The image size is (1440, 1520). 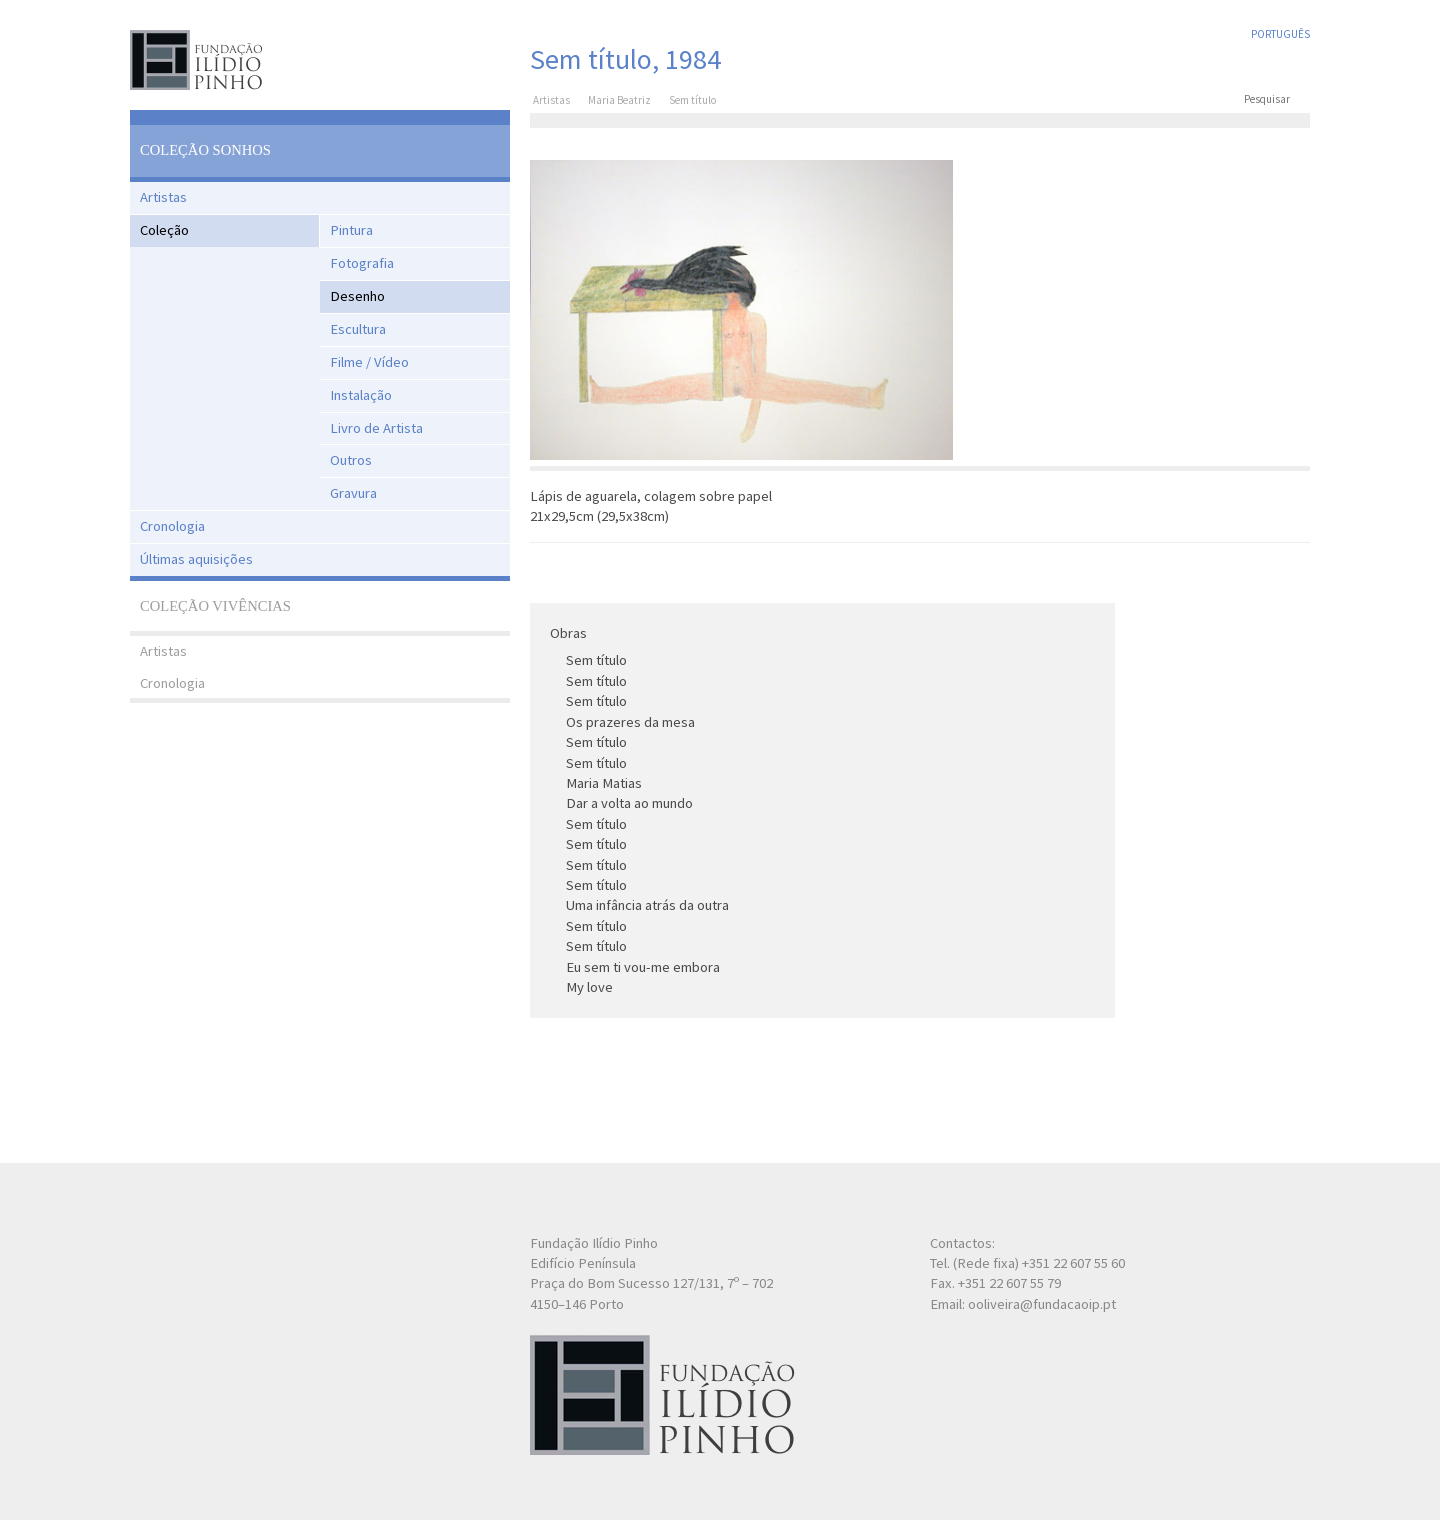 What do you see at coordinates (589, 987) in the screenshot?
I see `My love` at bounding box center [589, 987].